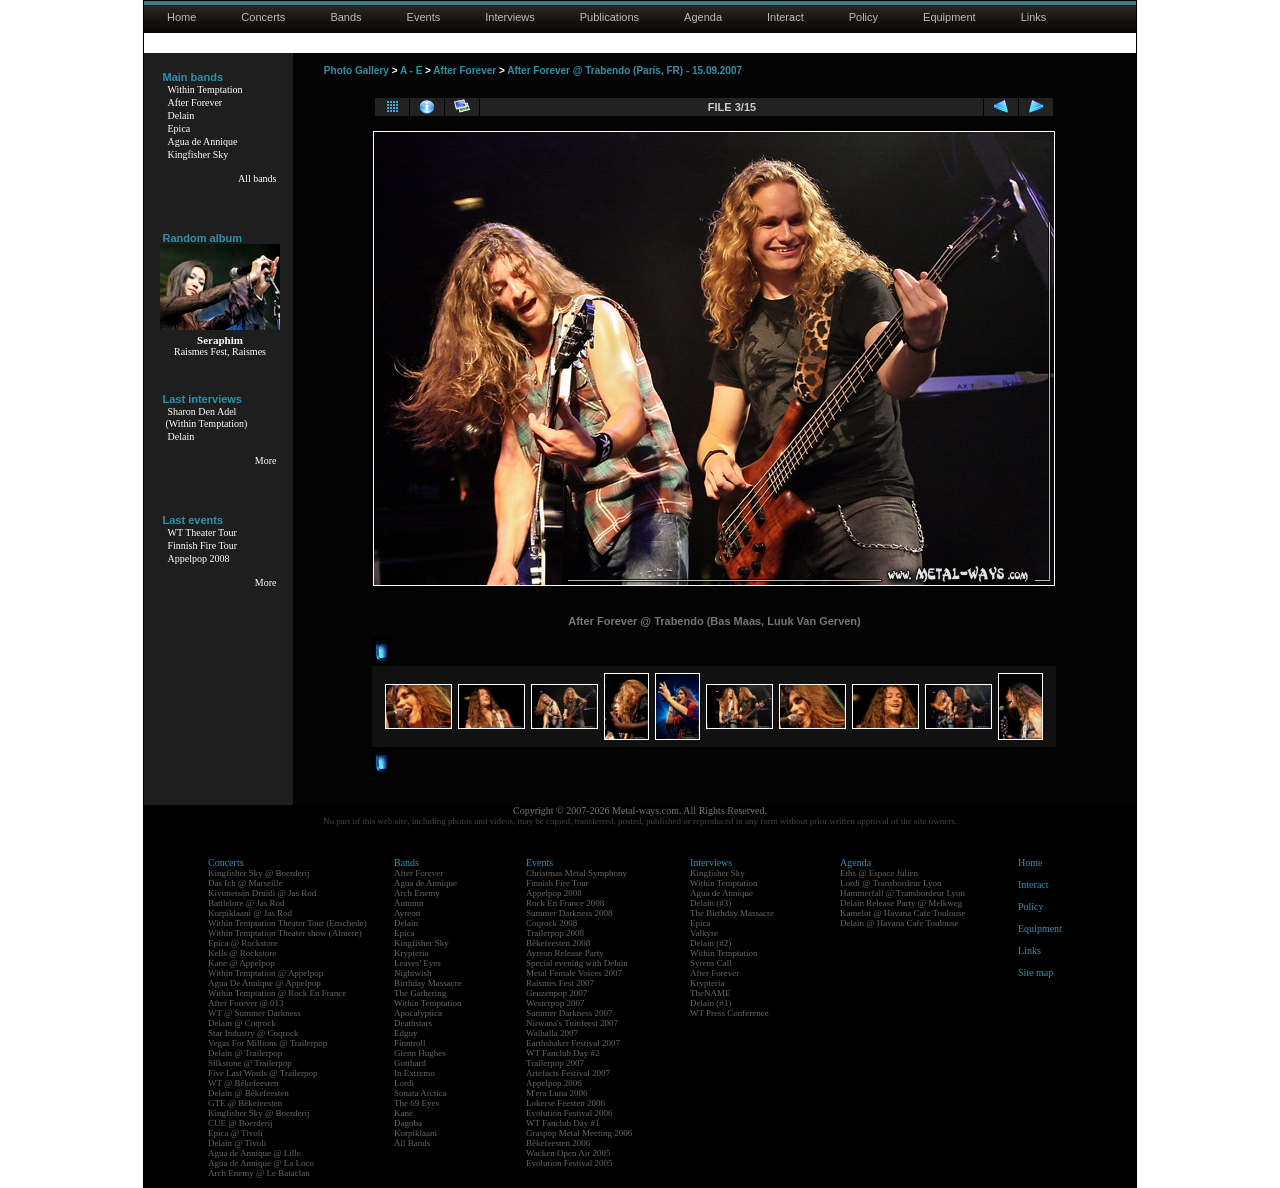  What do you see at coordinates (411, 953) in the screenshot?
I see `Krypteria` at bounding box center [411, 953].